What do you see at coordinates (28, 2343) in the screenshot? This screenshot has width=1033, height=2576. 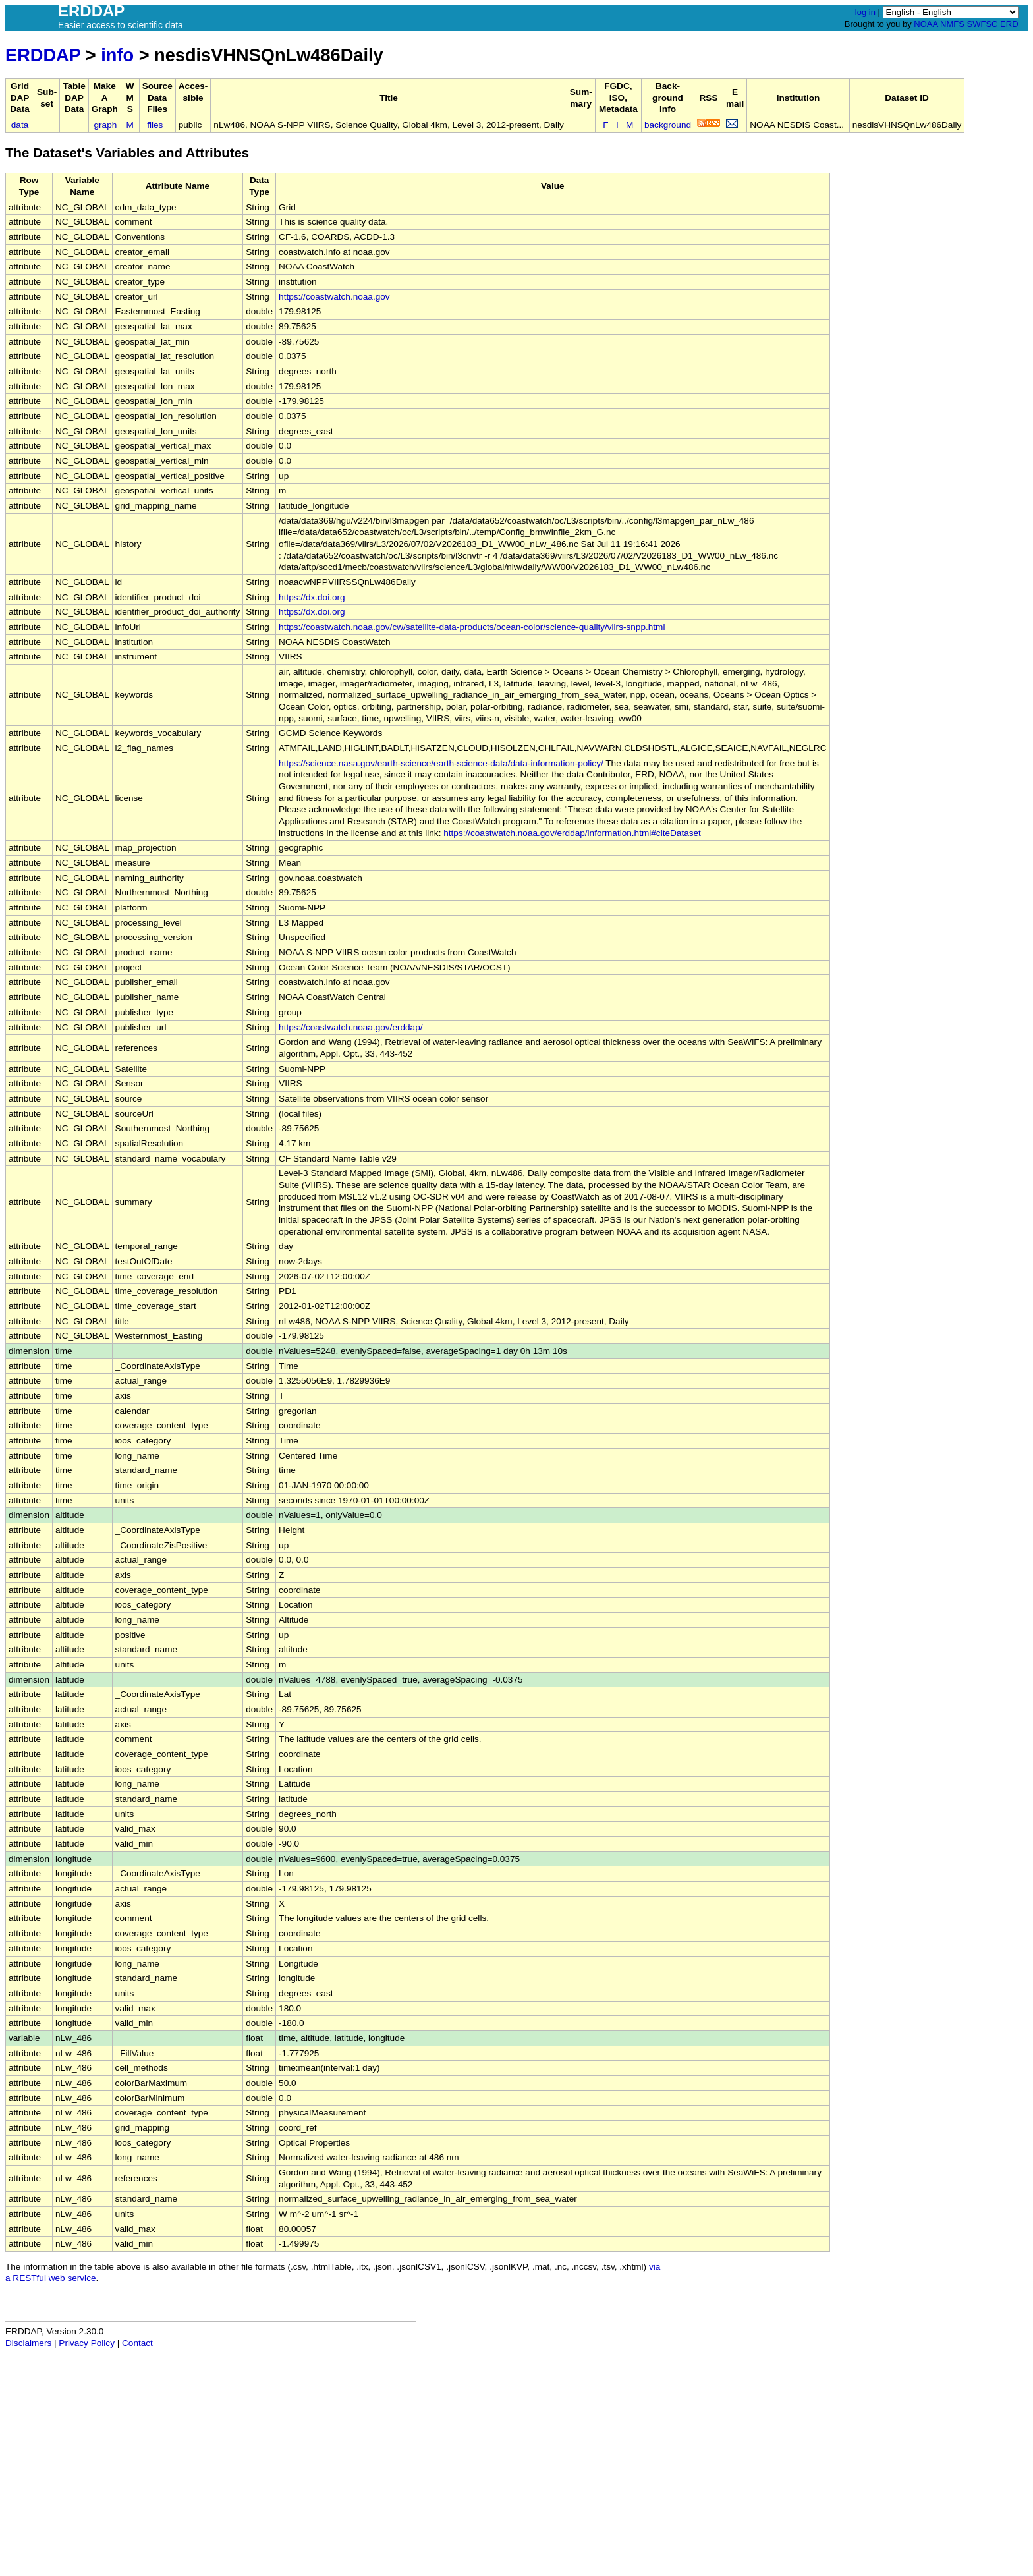 I see `Disclaimers` at bounding box center [28, 2343].